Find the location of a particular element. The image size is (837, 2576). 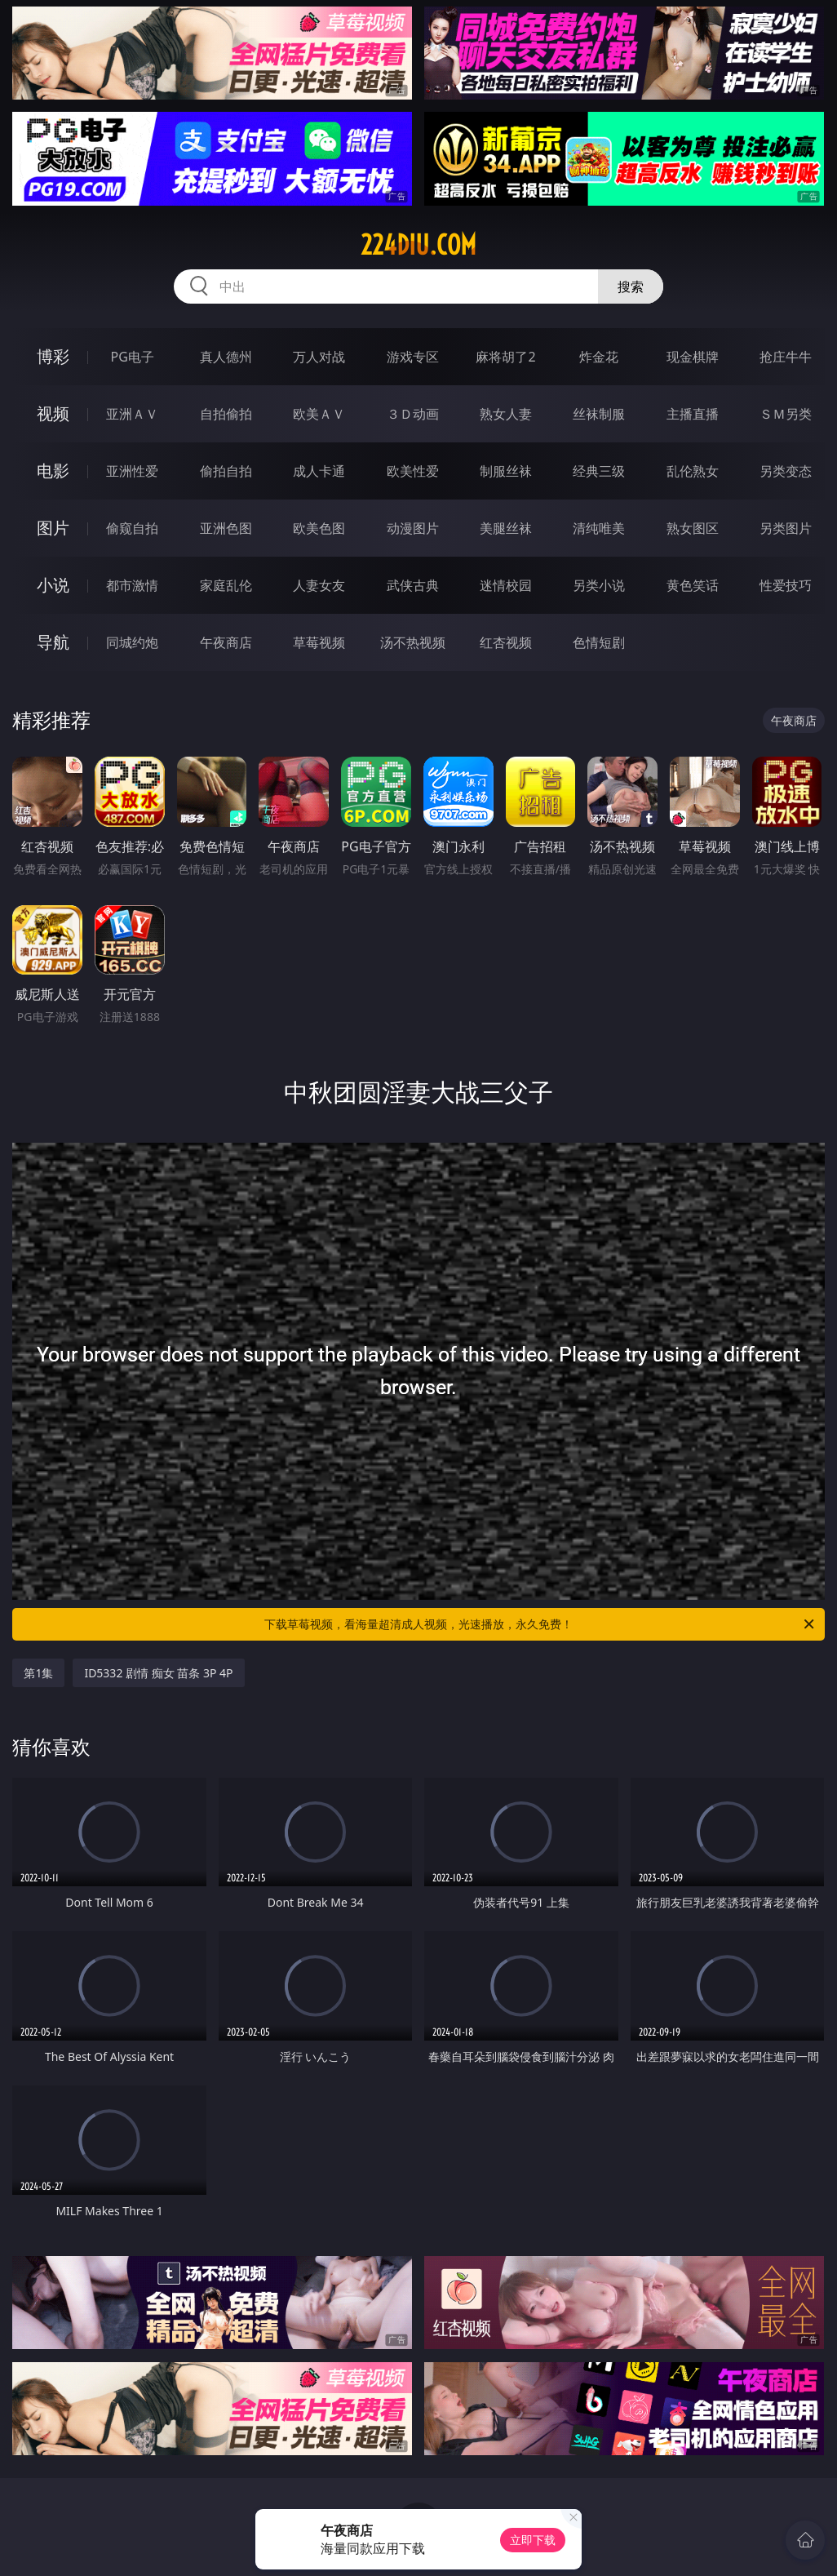

224diu.com is located at coordinates (418, 245).